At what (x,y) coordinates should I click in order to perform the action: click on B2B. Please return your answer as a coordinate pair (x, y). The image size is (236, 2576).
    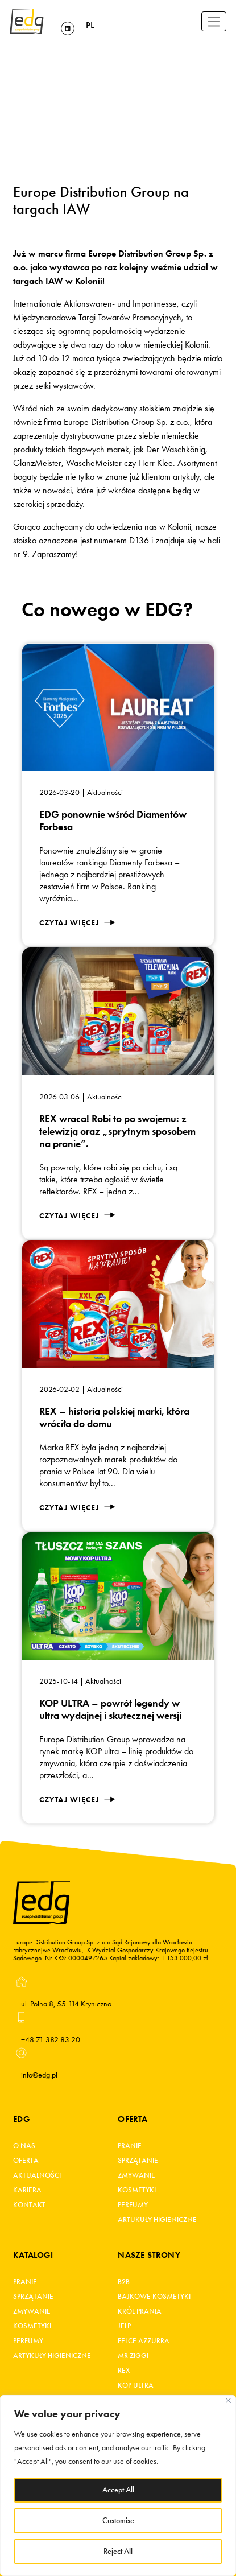
    Looking at the image, I should click on (124, 2281).